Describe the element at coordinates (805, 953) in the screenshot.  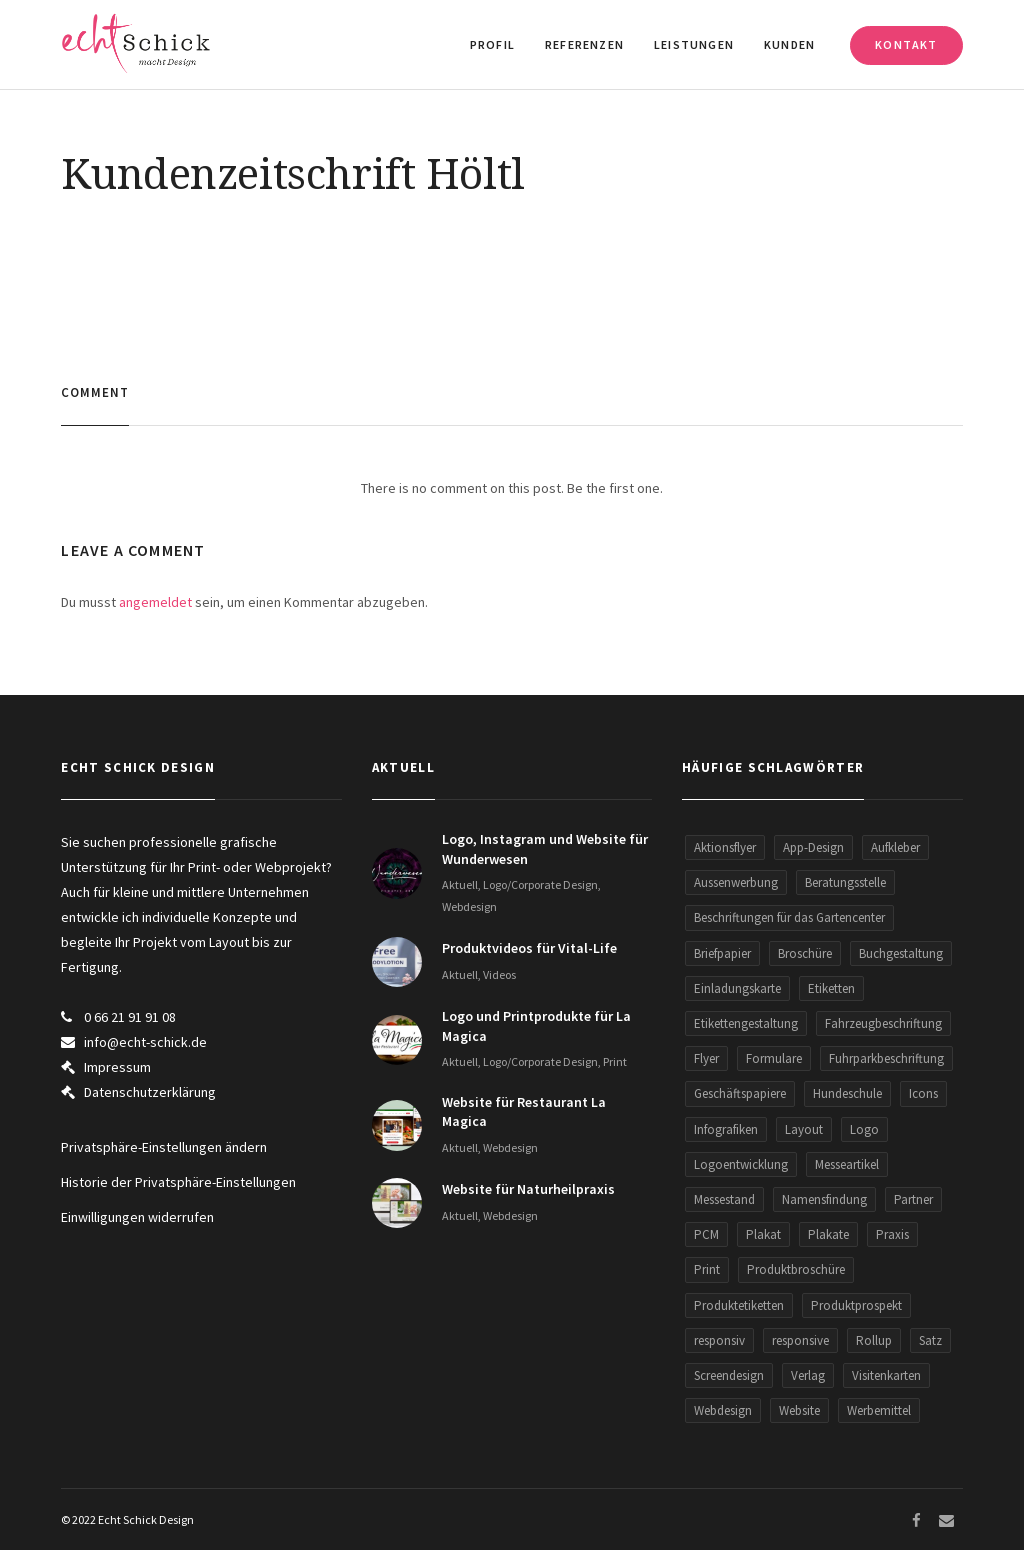
I see `Broschüre [Broschüre (3 Einträge)]` at that location.